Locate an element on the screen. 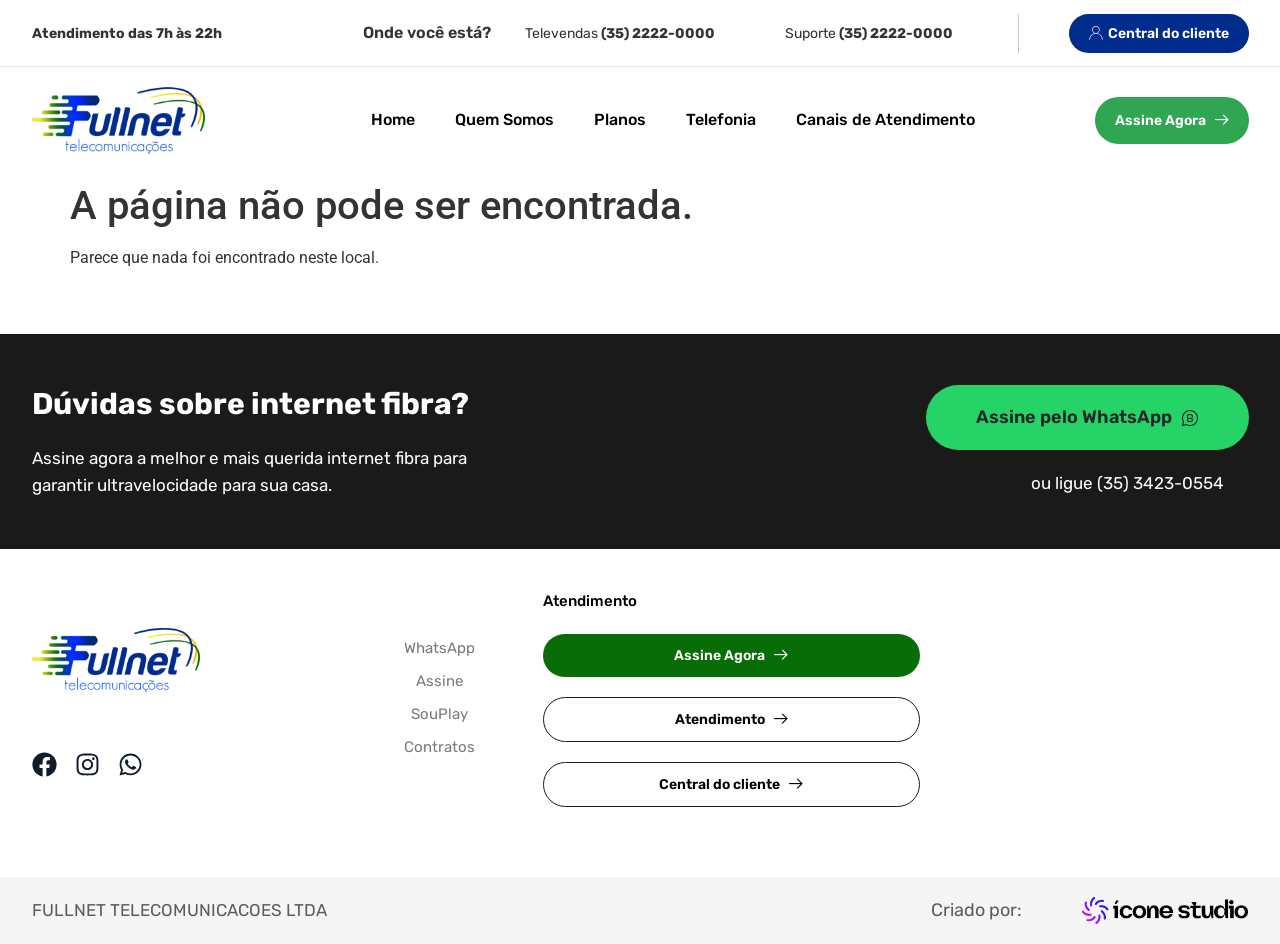  Quem Somos is located at coordinates (504, 119).